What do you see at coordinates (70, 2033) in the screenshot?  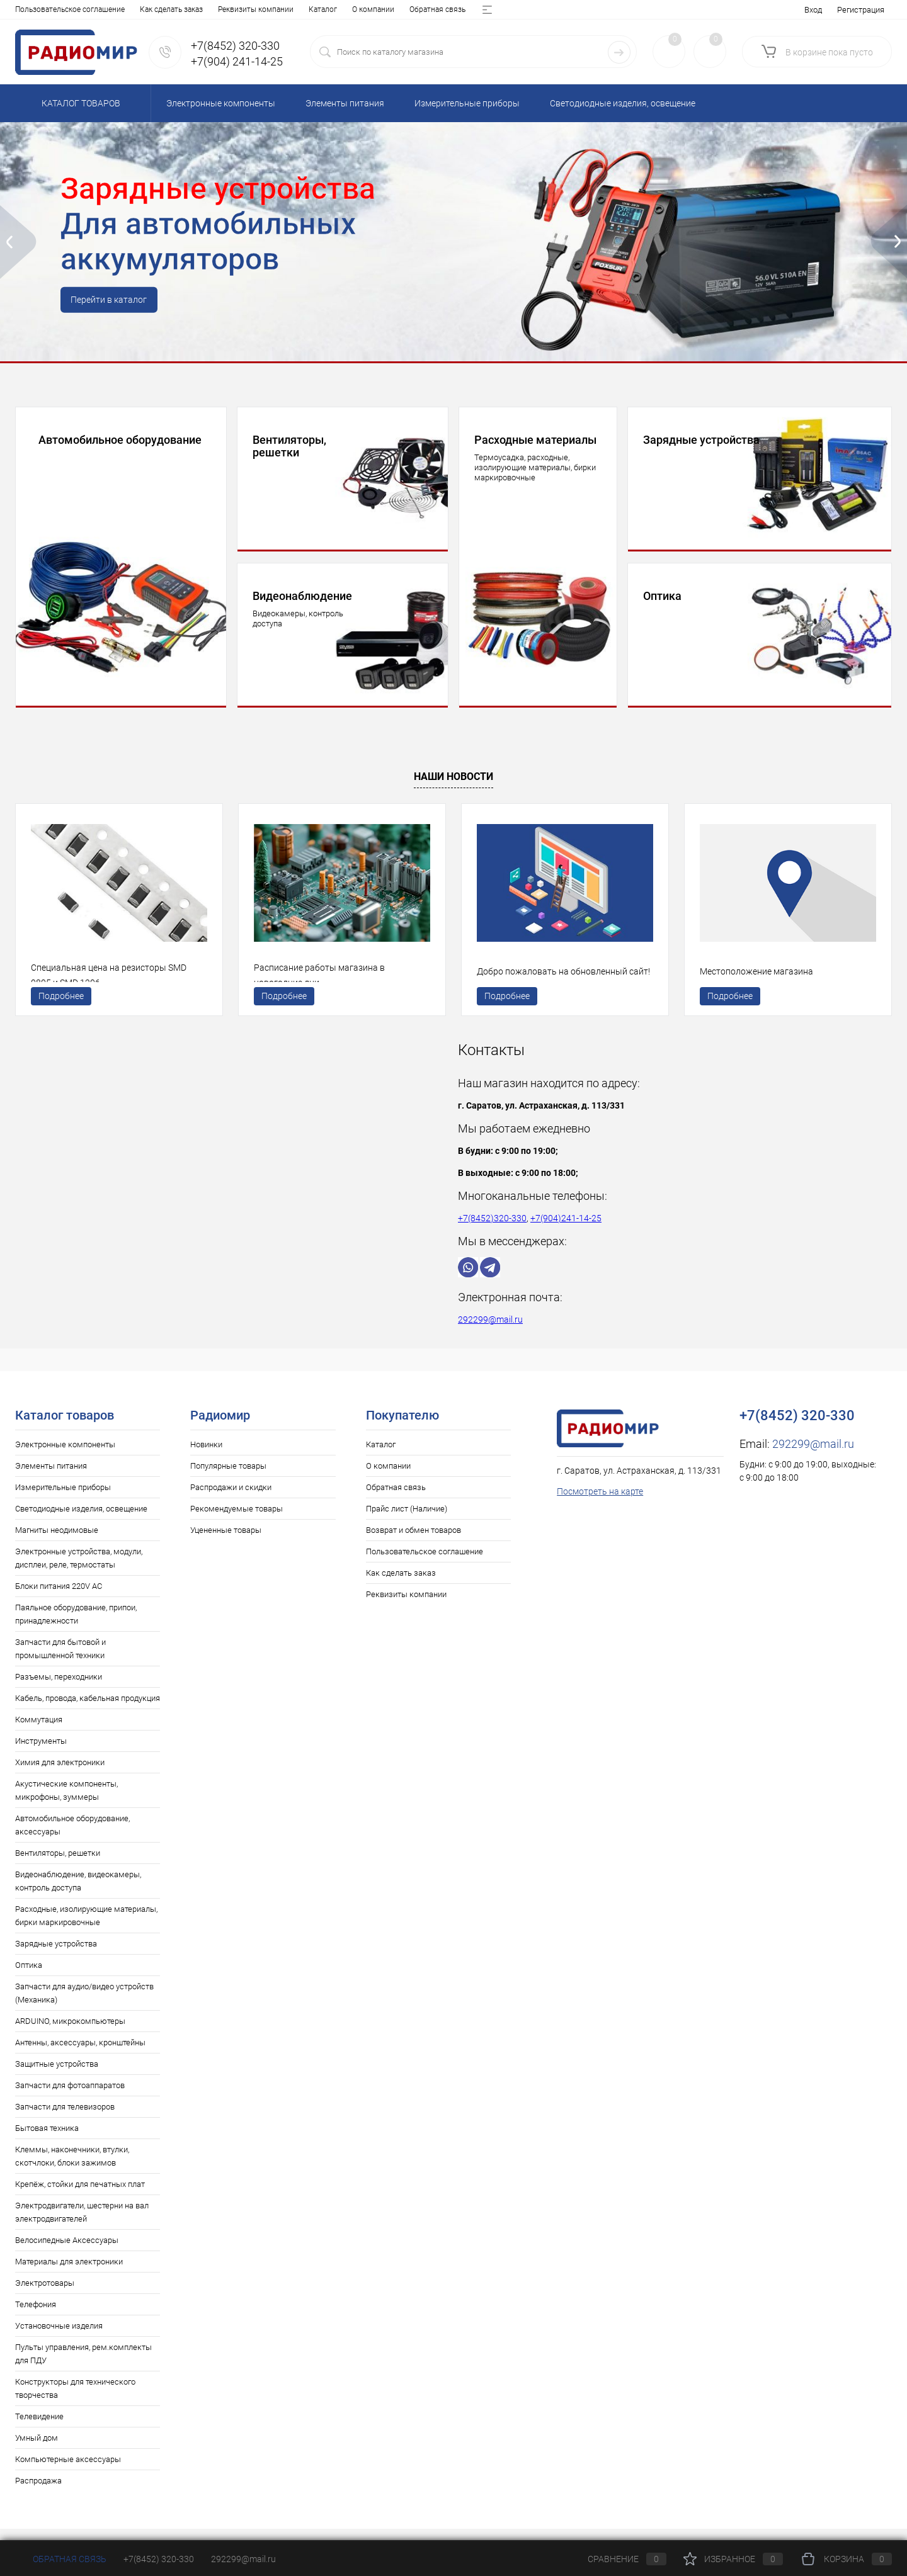 I see `ARDUINO, микрокомпьютеры` at bounding box center [70, 2033].